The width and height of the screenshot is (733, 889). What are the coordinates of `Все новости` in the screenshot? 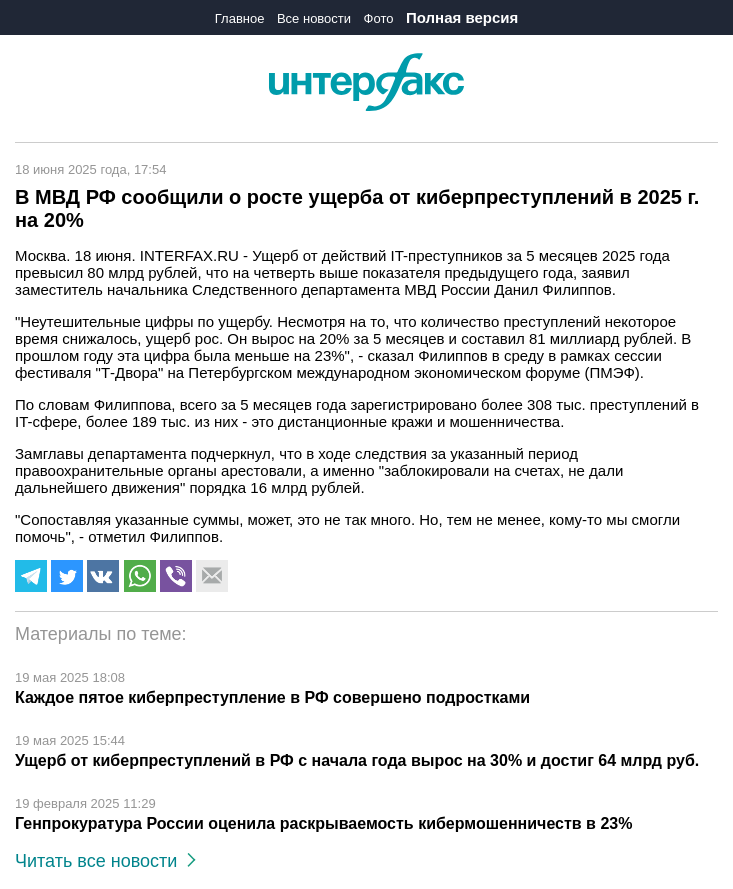 It's located at (314, 18).